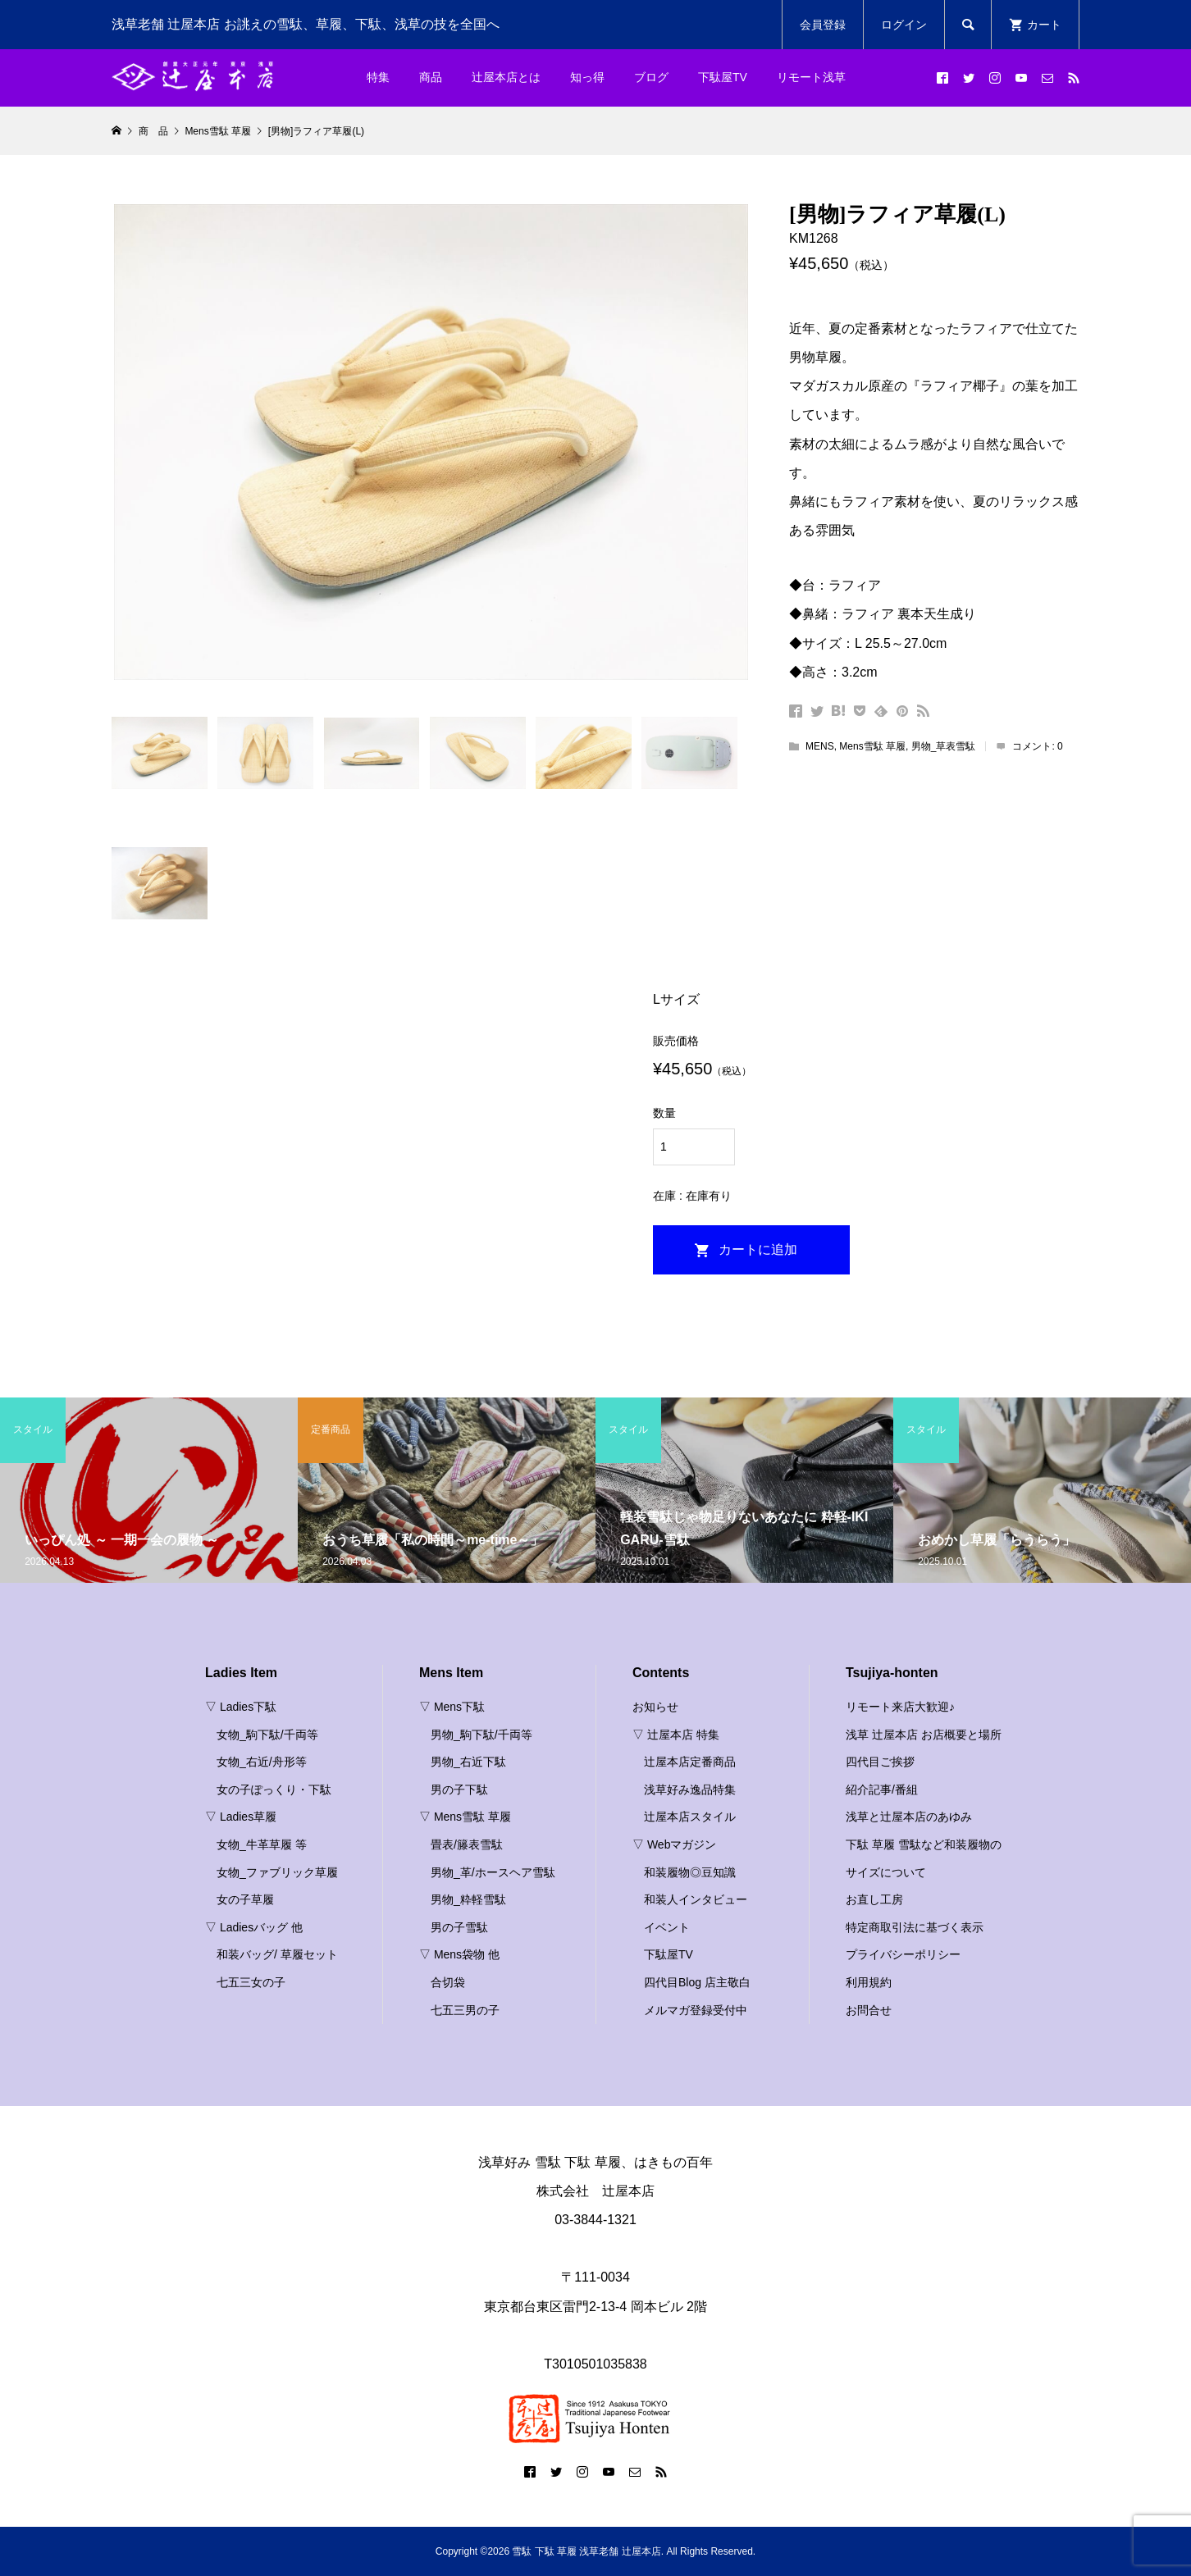 This screenshot has height=2576, width=1191. I want to click on 浅草と辻屋本店のあゆみ, so click(909, 1816).